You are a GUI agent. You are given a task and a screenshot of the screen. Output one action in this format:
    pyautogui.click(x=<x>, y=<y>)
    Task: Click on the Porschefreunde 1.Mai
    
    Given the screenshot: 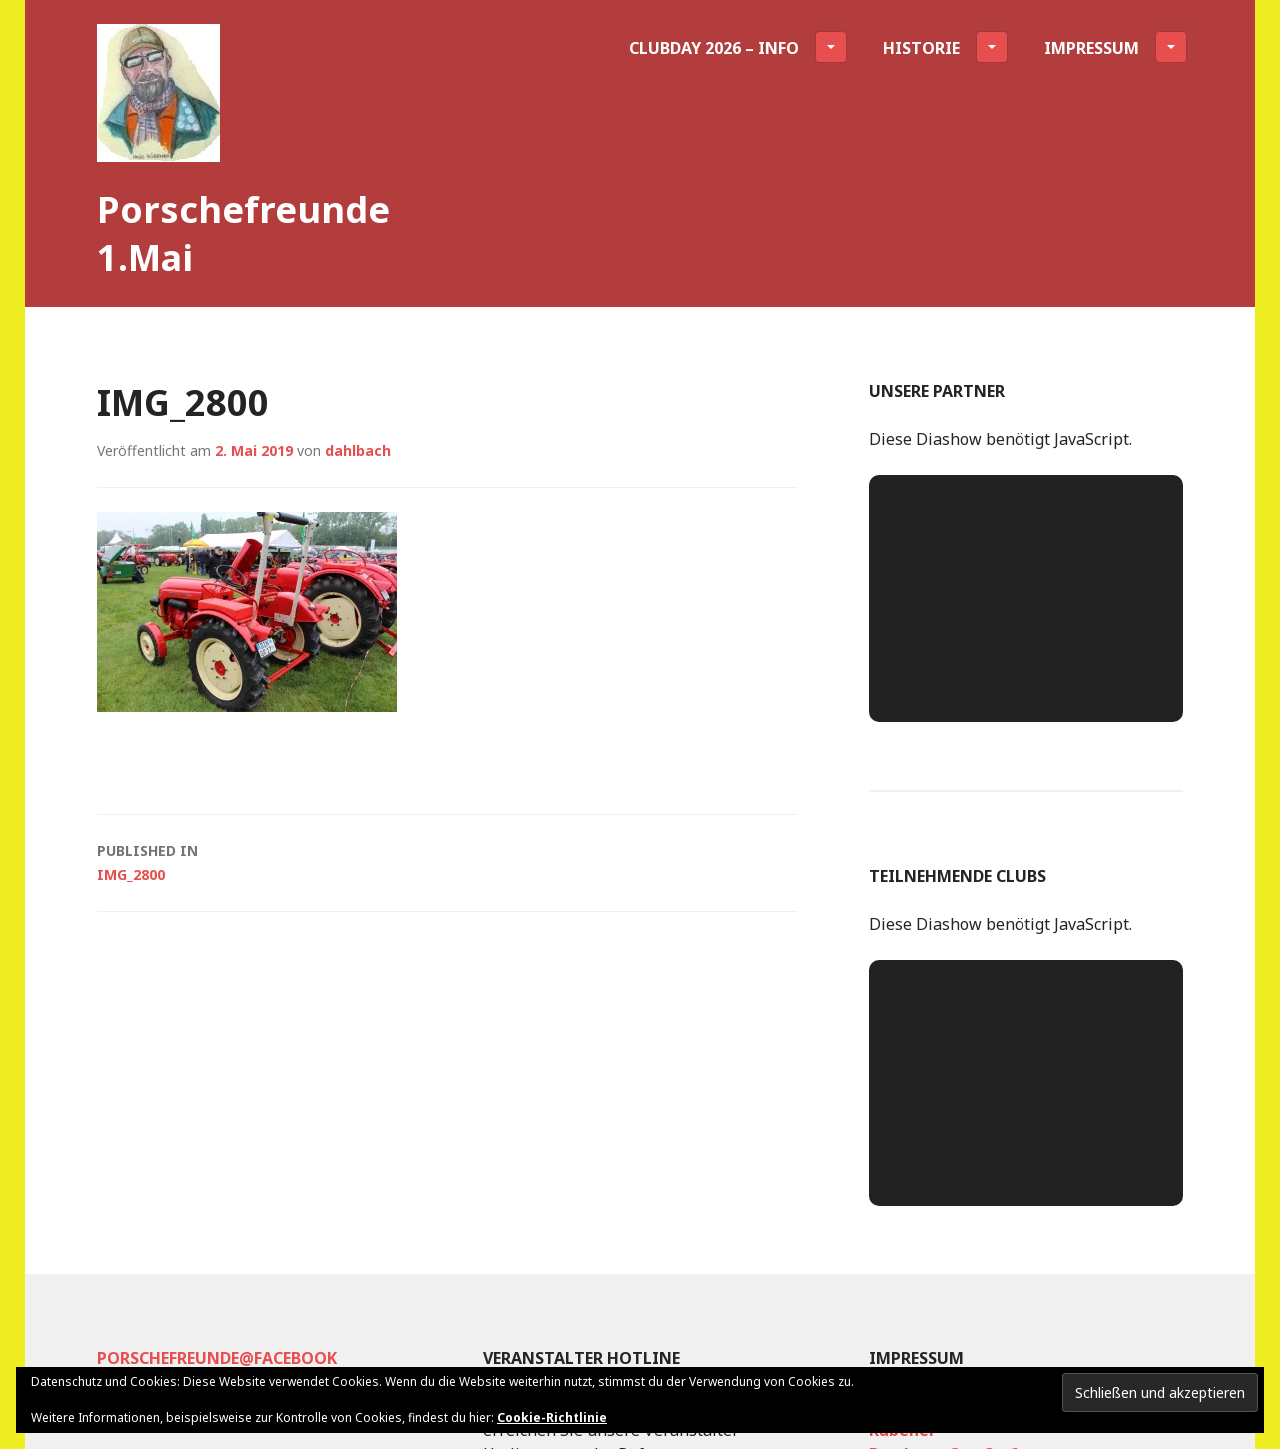 What is the action you would take?
    pyautogui.click(x=243, y=233)
    